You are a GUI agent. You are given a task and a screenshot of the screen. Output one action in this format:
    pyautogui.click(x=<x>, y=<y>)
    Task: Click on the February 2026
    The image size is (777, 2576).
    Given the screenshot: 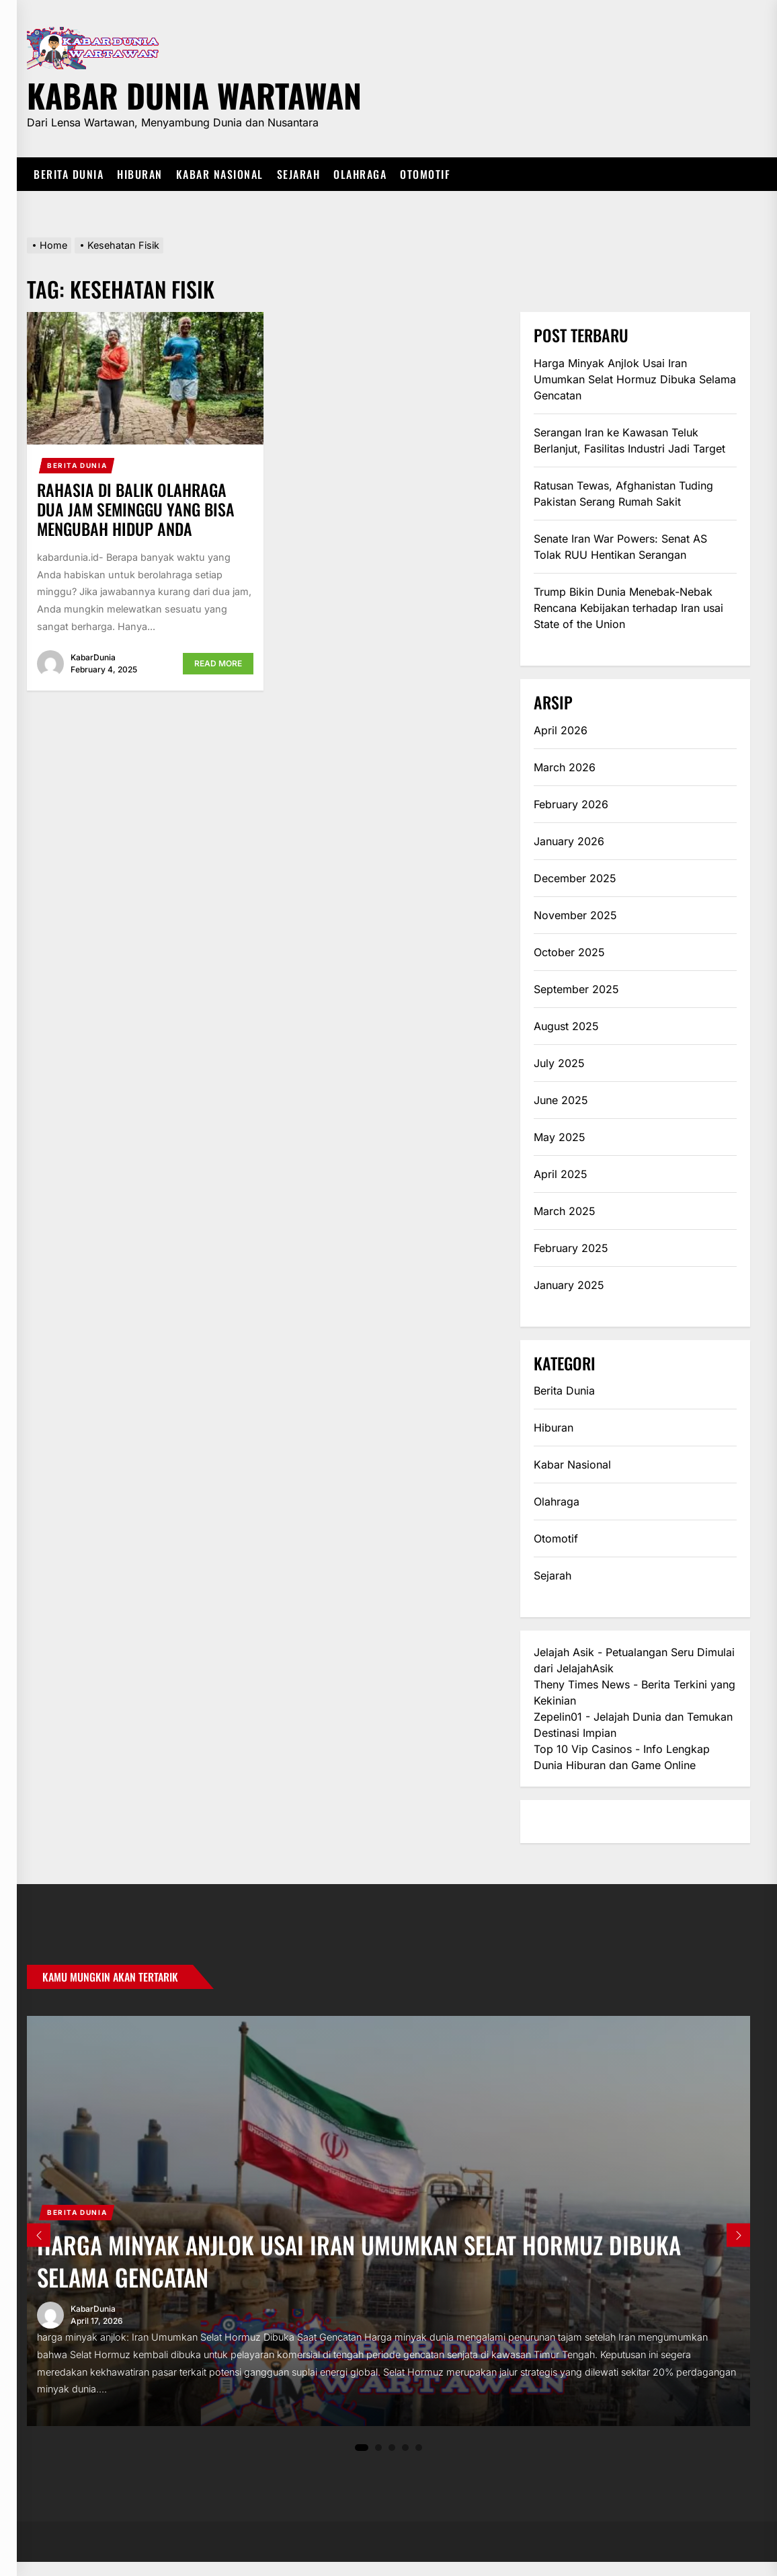 What is the action you would take?
    pyautogui.click(x=571, y=804)
    